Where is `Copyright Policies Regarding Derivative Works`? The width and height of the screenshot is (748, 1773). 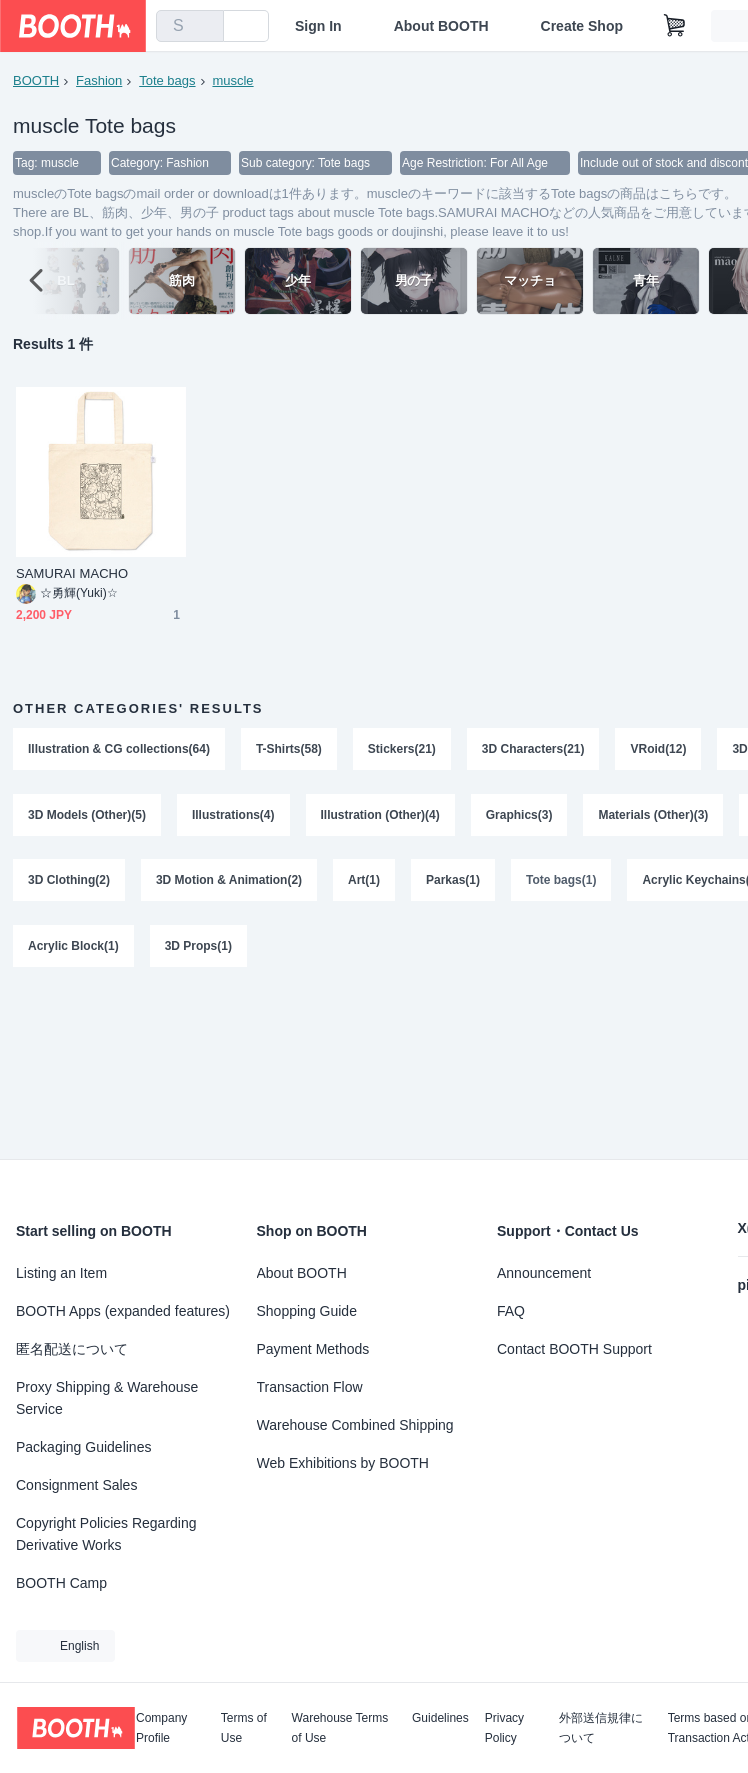 Copyright Policies Regarding Derivative Works is located at coordinates (106, 1534).